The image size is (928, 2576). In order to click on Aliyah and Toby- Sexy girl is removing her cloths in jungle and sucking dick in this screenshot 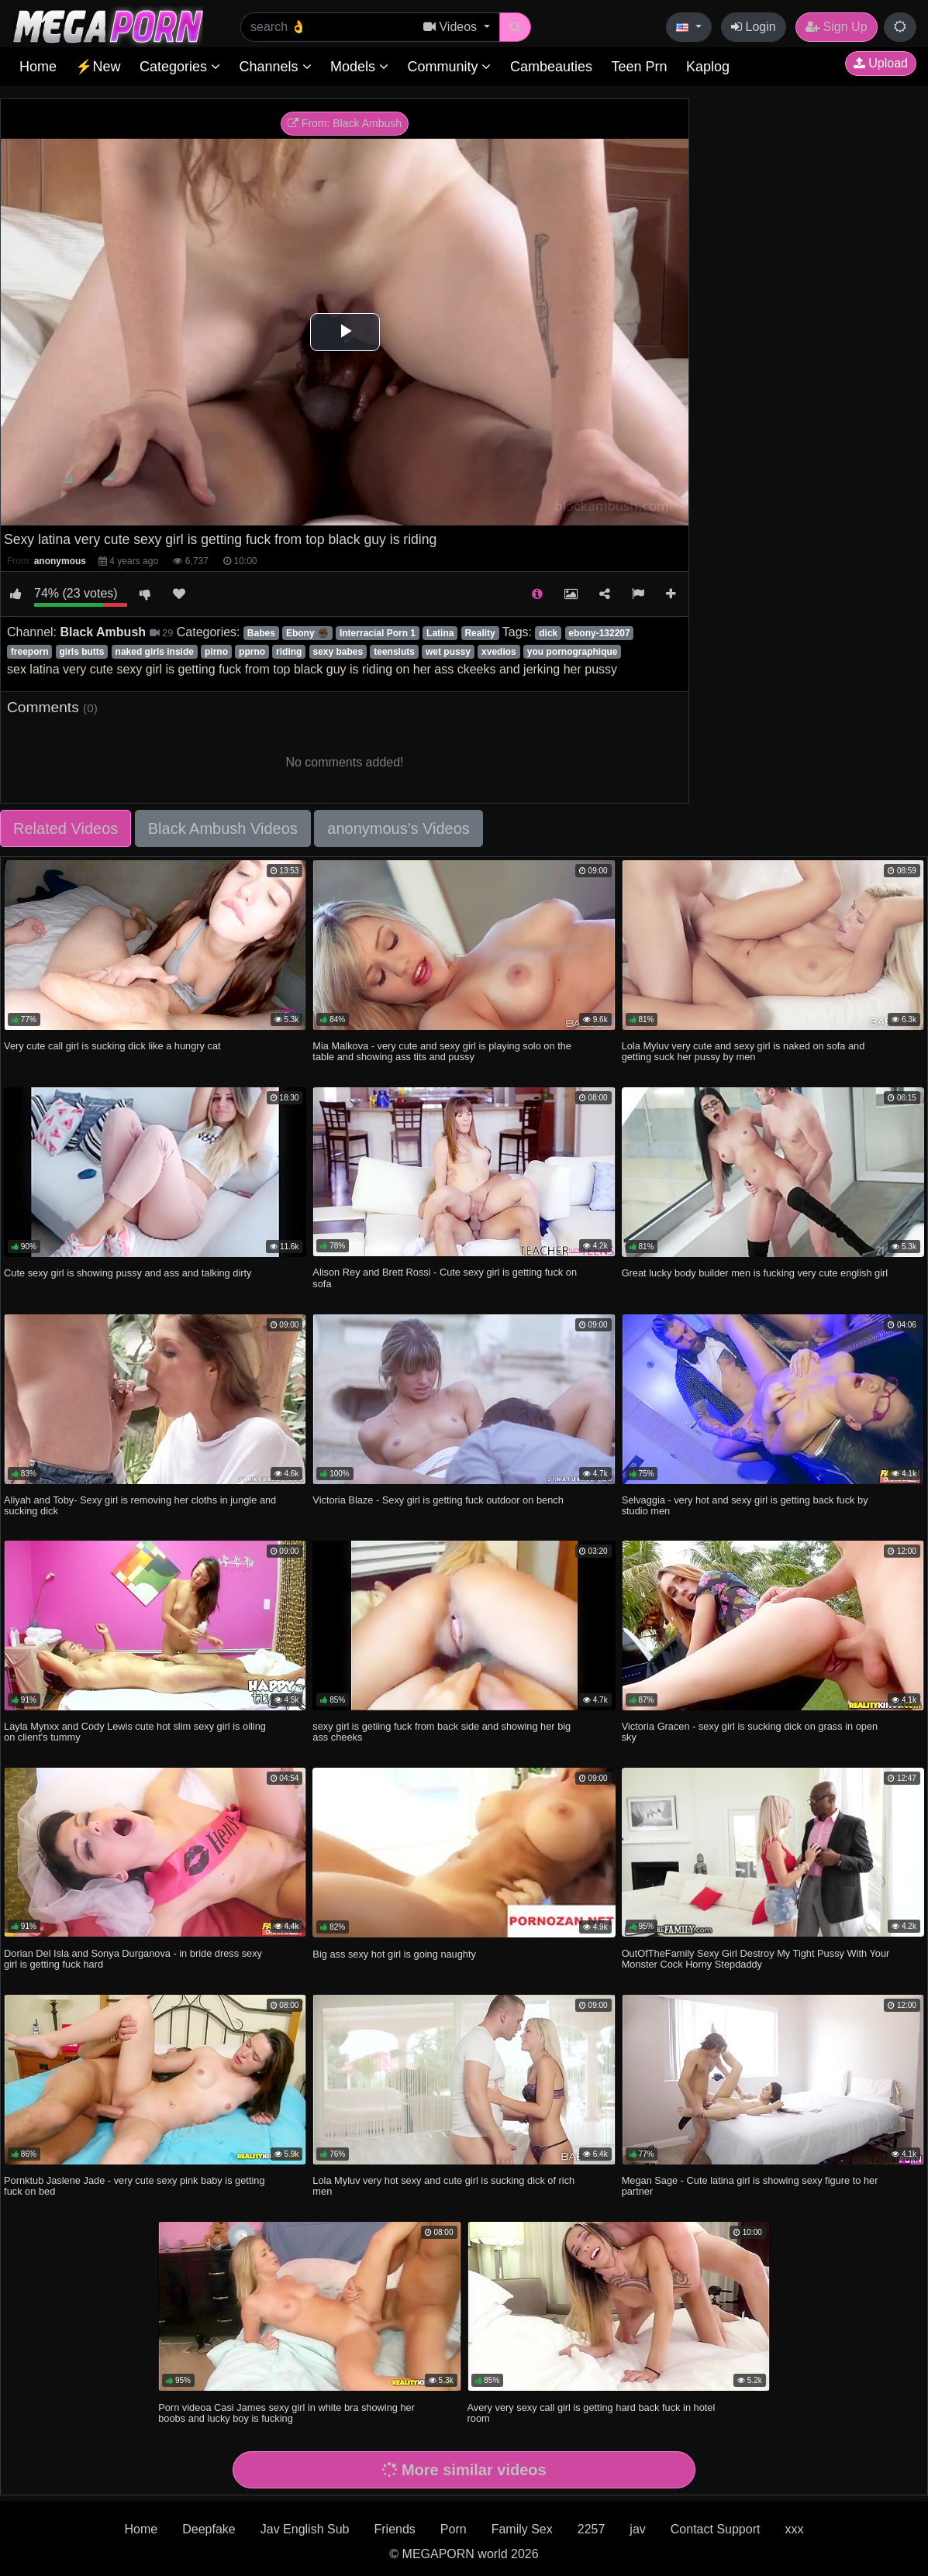, I will do `click(140, 1505)`.